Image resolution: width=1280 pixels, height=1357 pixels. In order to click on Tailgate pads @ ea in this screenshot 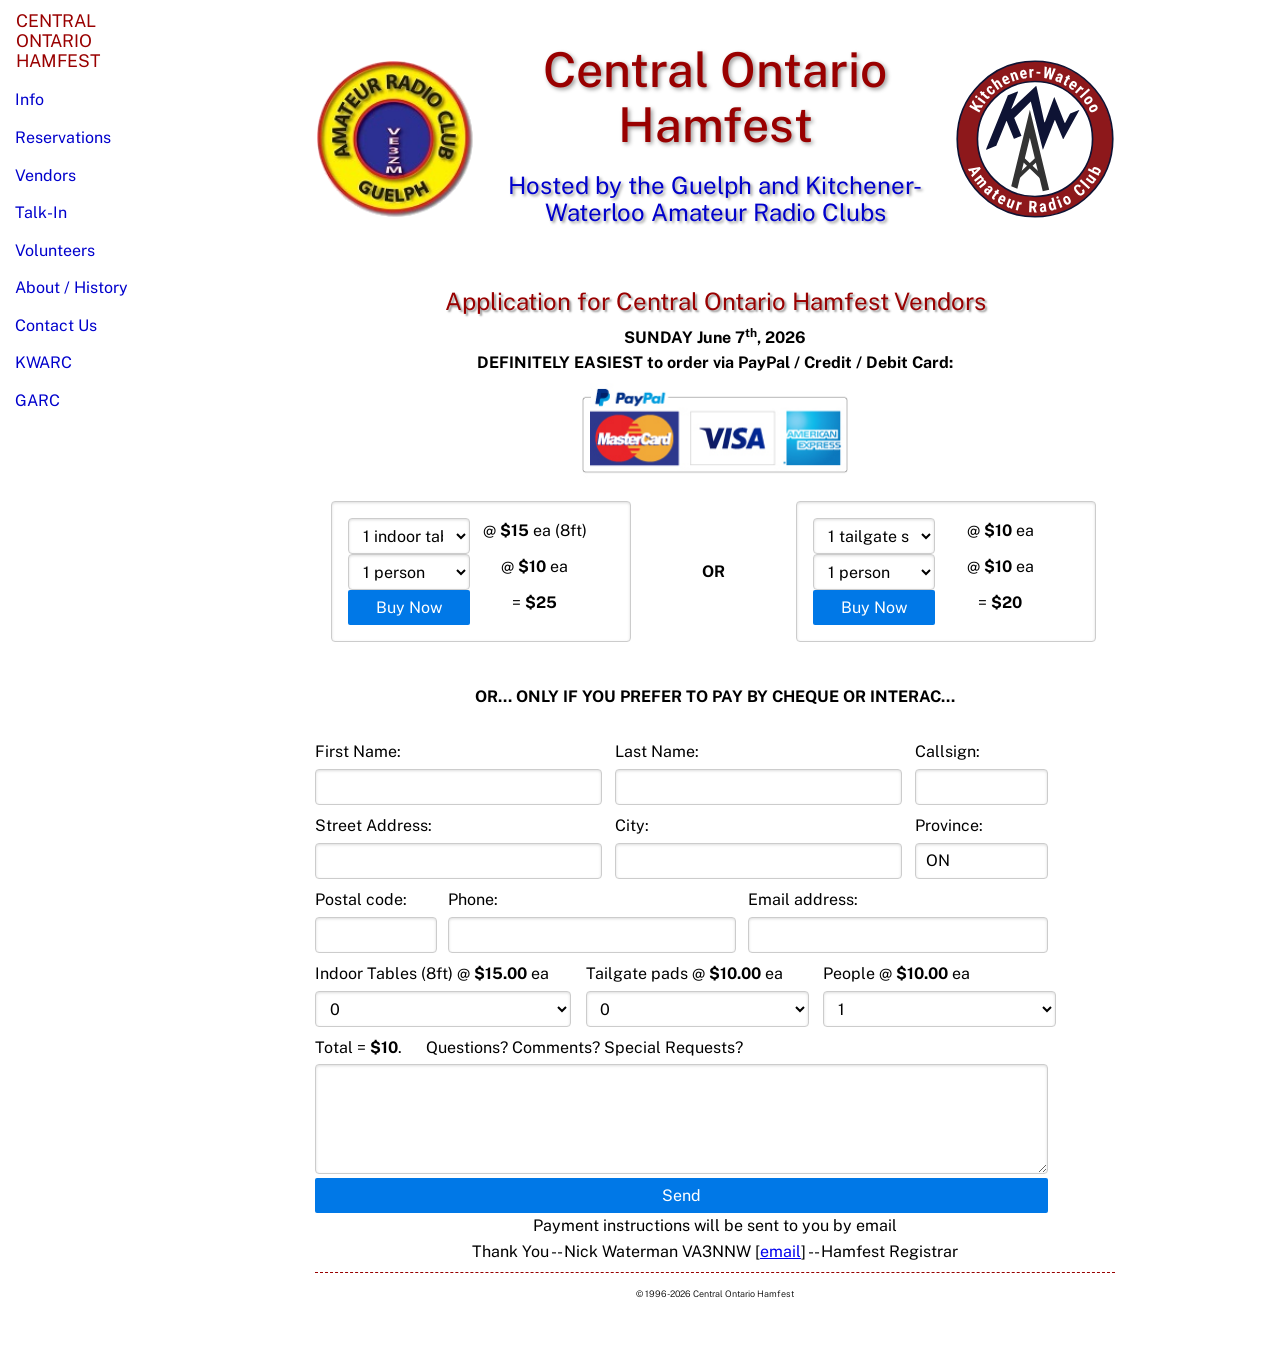, I will do `click(698, 995)`.